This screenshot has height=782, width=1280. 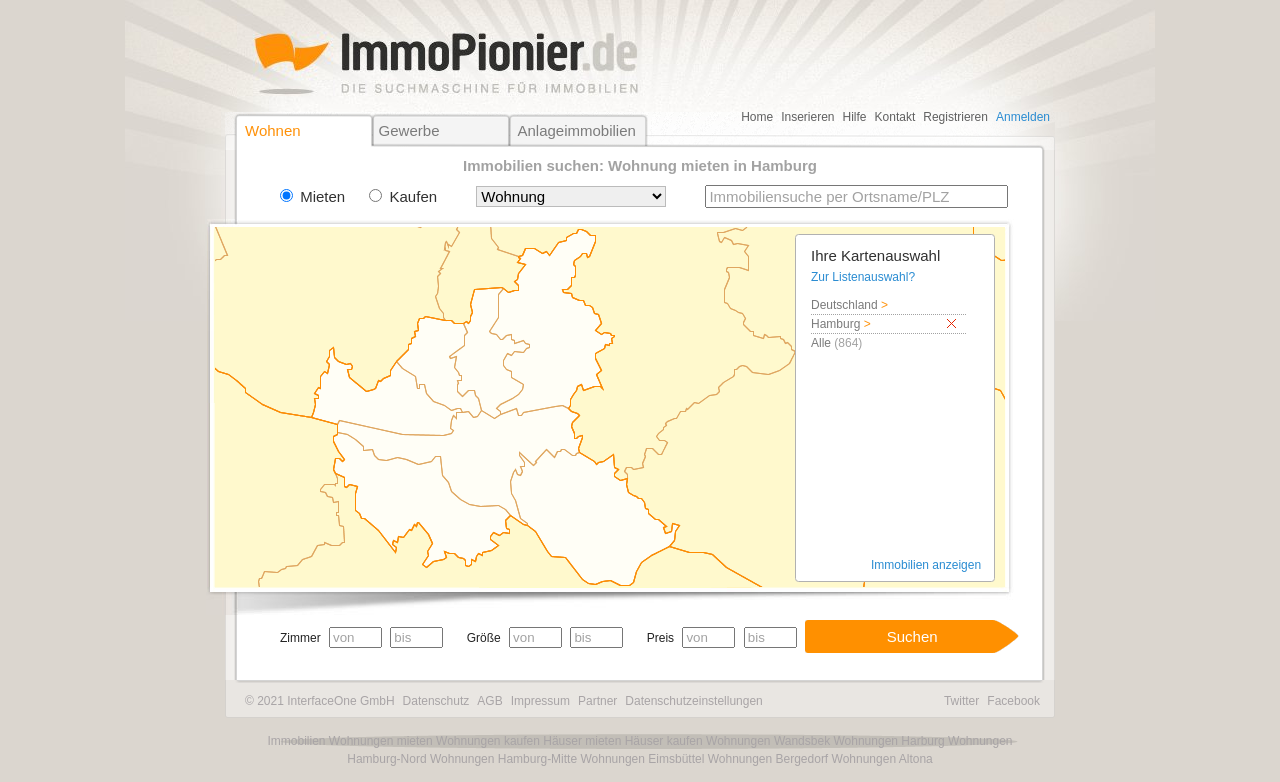 What do you see at coordinates (296, 741) in the screenshot?
I see `Immobilien` at bounding box center [296, 741].